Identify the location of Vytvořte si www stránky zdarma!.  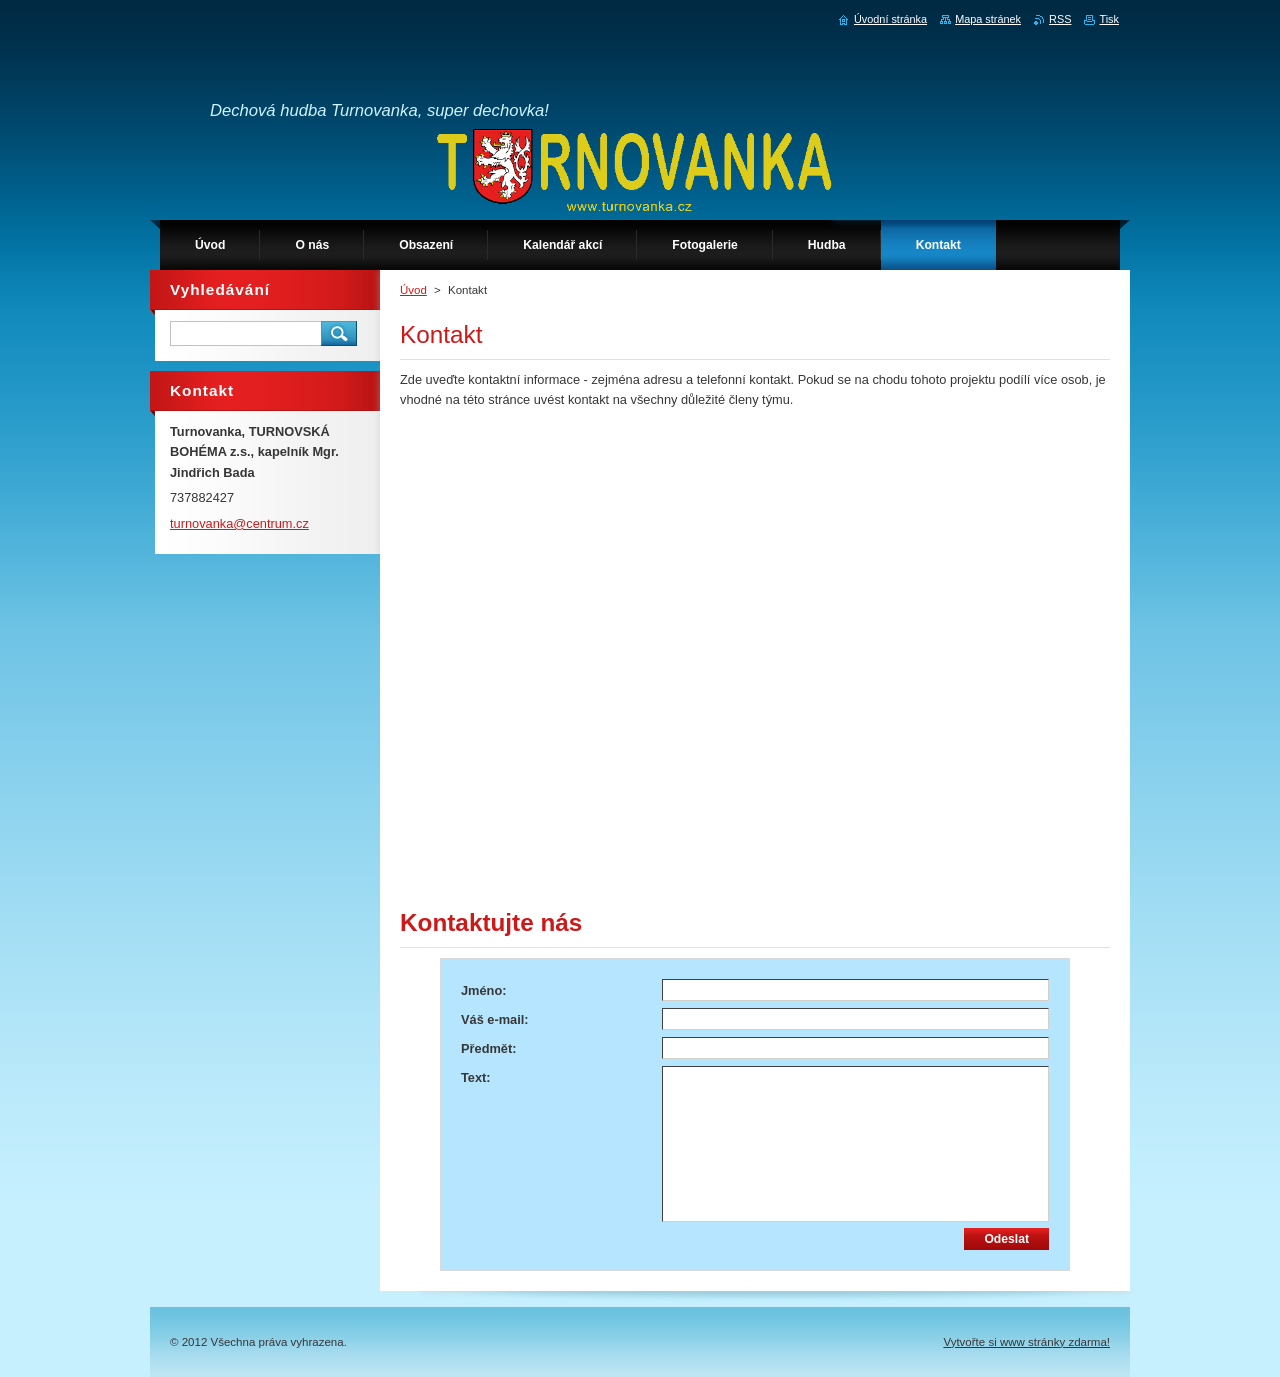
(1026, 1342).